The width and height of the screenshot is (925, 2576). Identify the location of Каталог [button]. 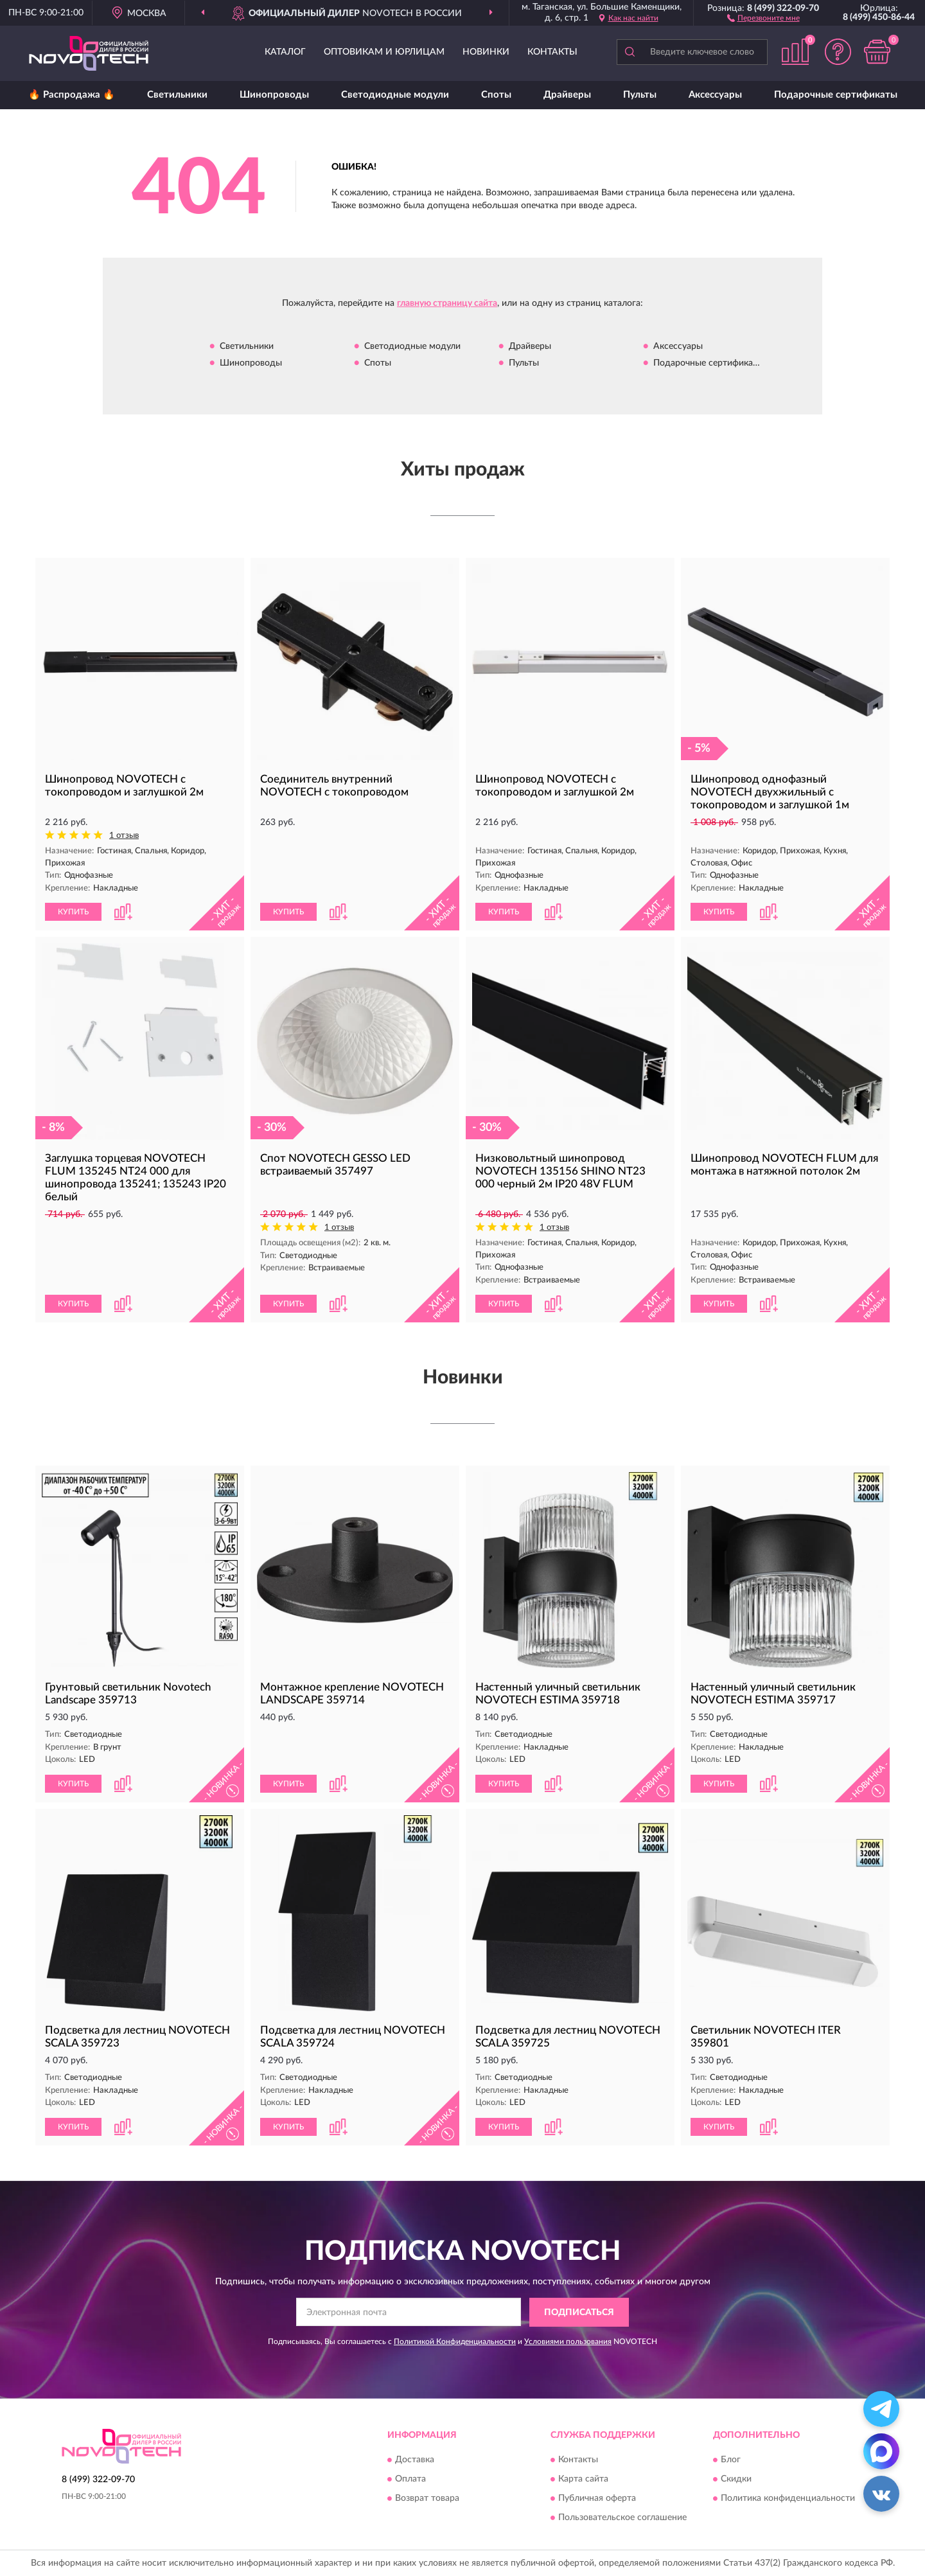
(285, 52).